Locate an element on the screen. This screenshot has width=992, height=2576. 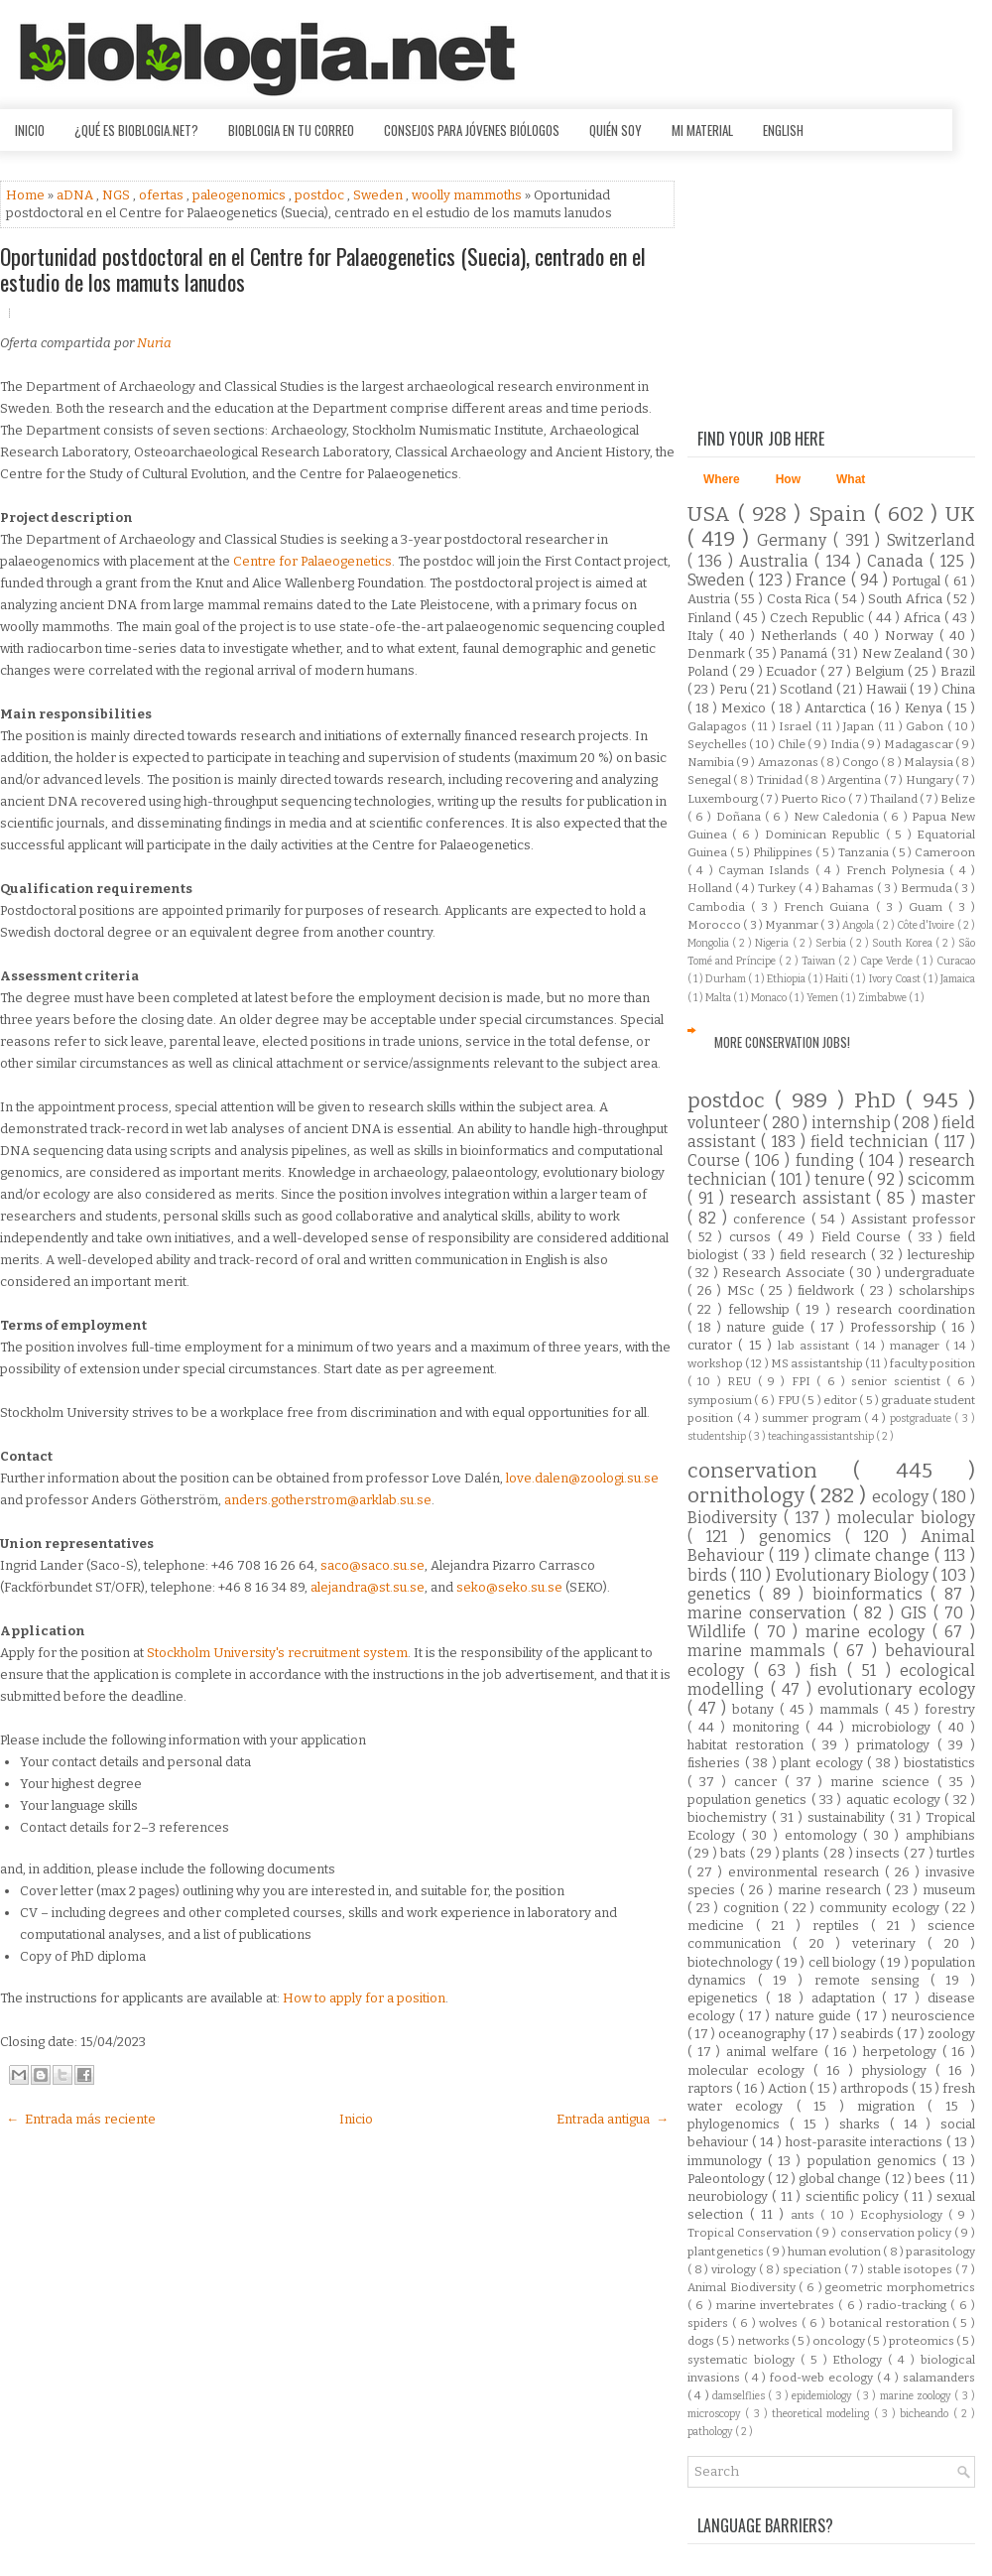
REU is located at coordinates (742, 1381).